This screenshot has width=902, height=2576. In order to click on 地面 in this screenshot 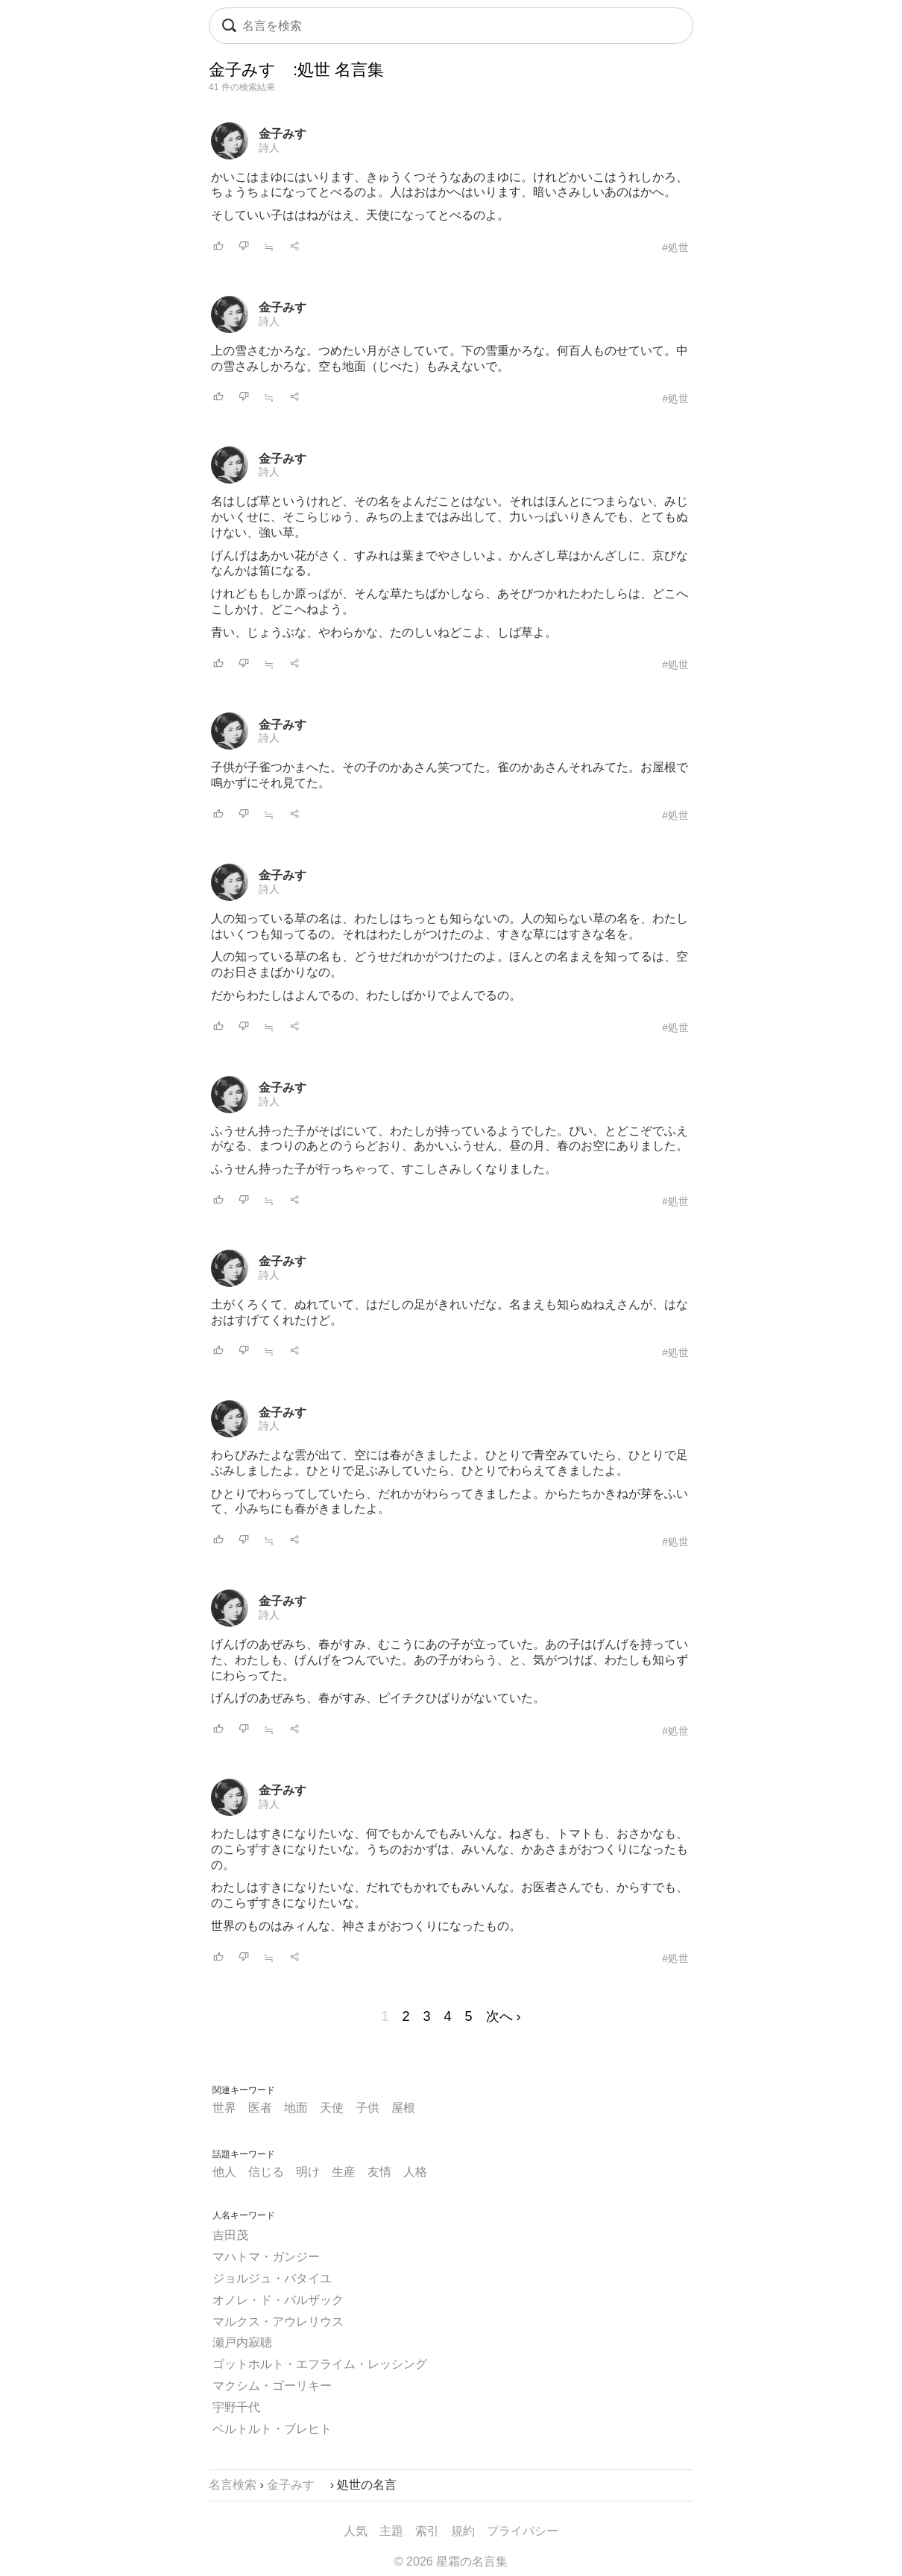, I will do `click(296, 2107)`.